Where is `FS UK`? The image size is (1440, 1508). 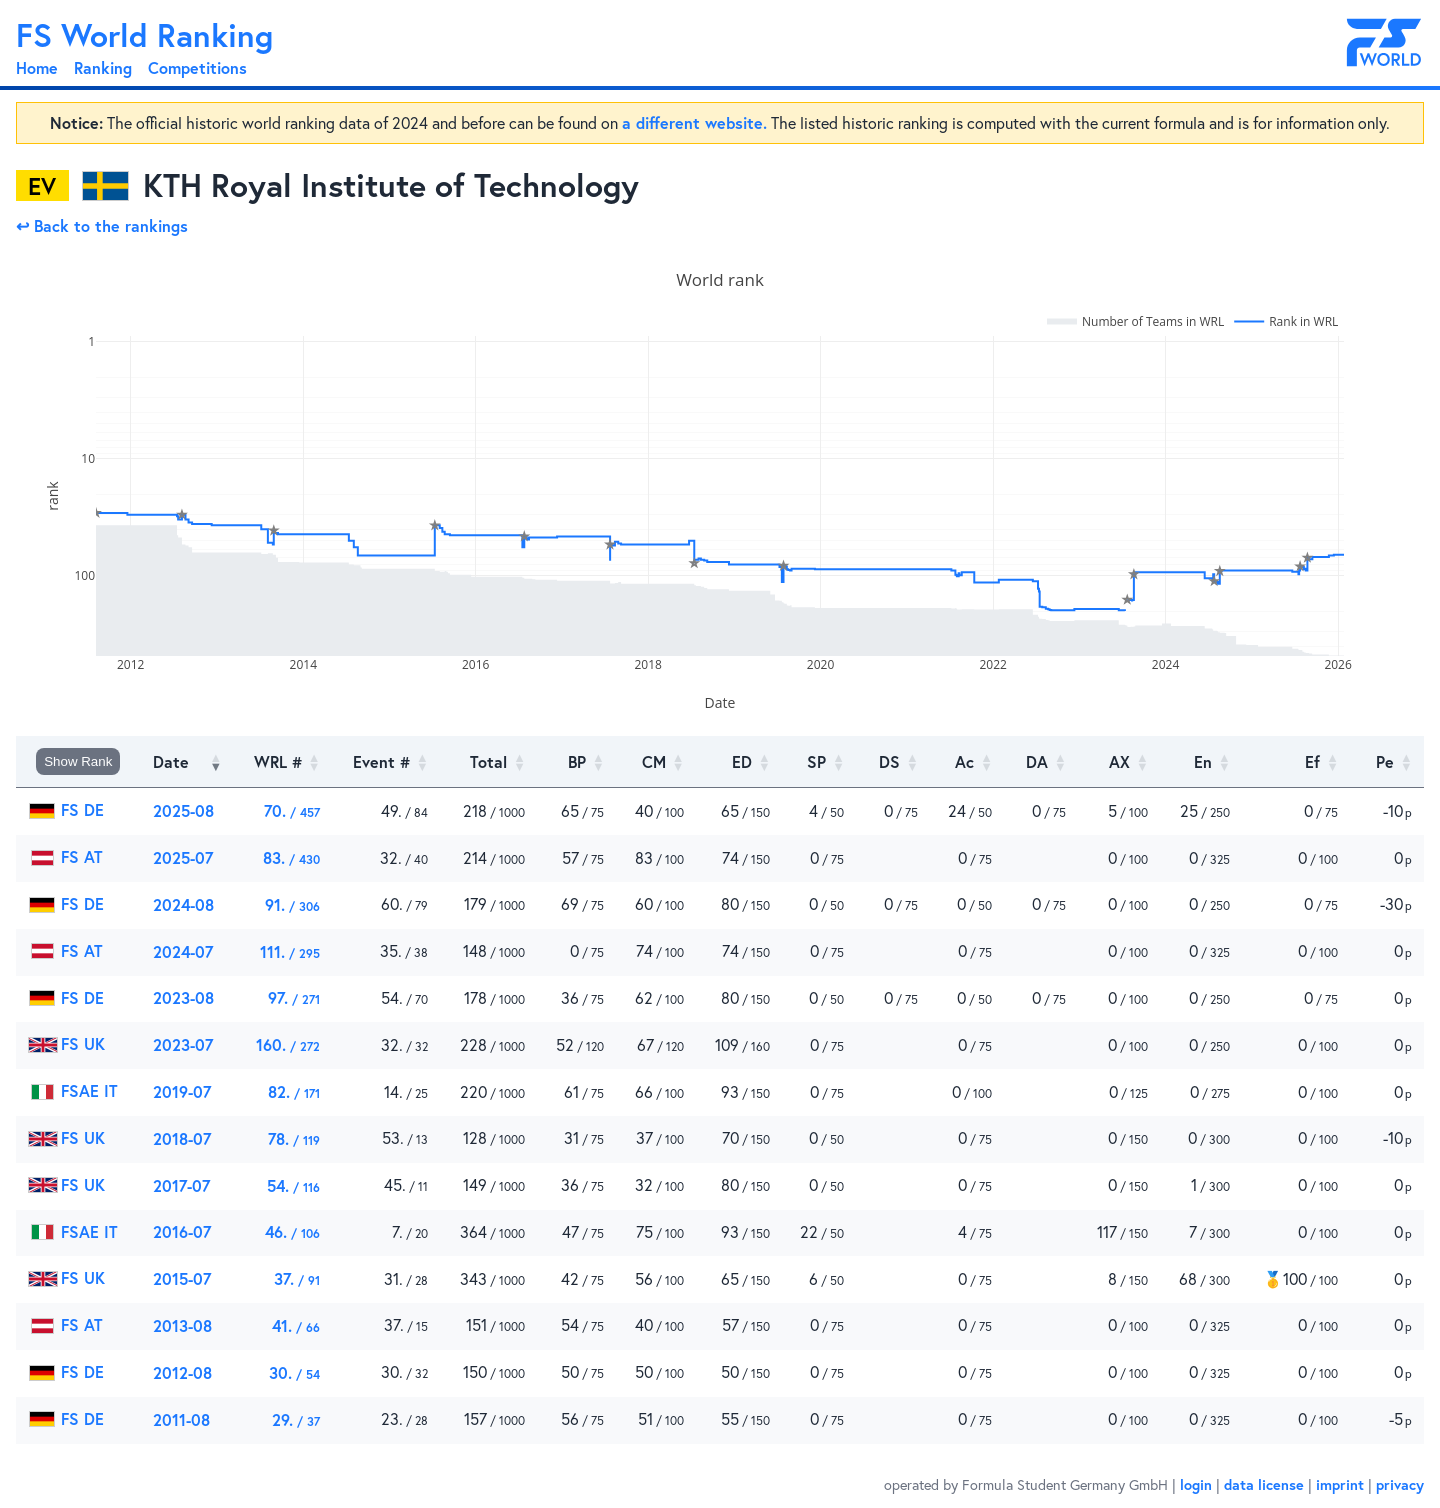
FS UK is located at coordinates (66, 1043).